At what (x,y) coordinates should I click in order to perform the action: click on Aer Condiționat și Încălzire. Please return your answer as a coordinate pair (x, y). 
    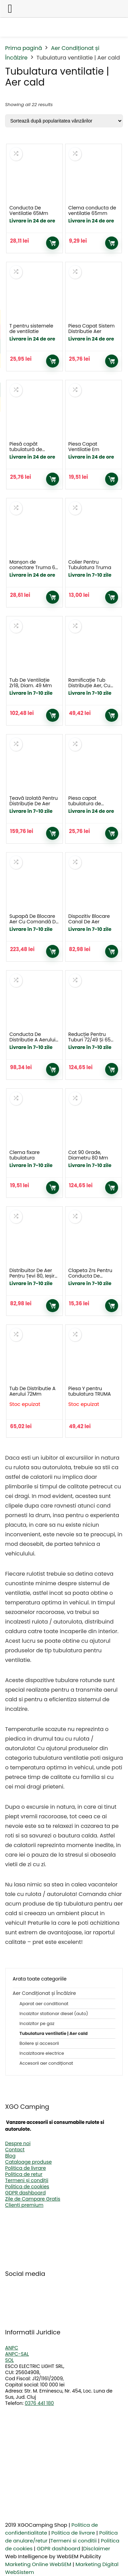
    Looking at the image, I should click on (44, 1993).